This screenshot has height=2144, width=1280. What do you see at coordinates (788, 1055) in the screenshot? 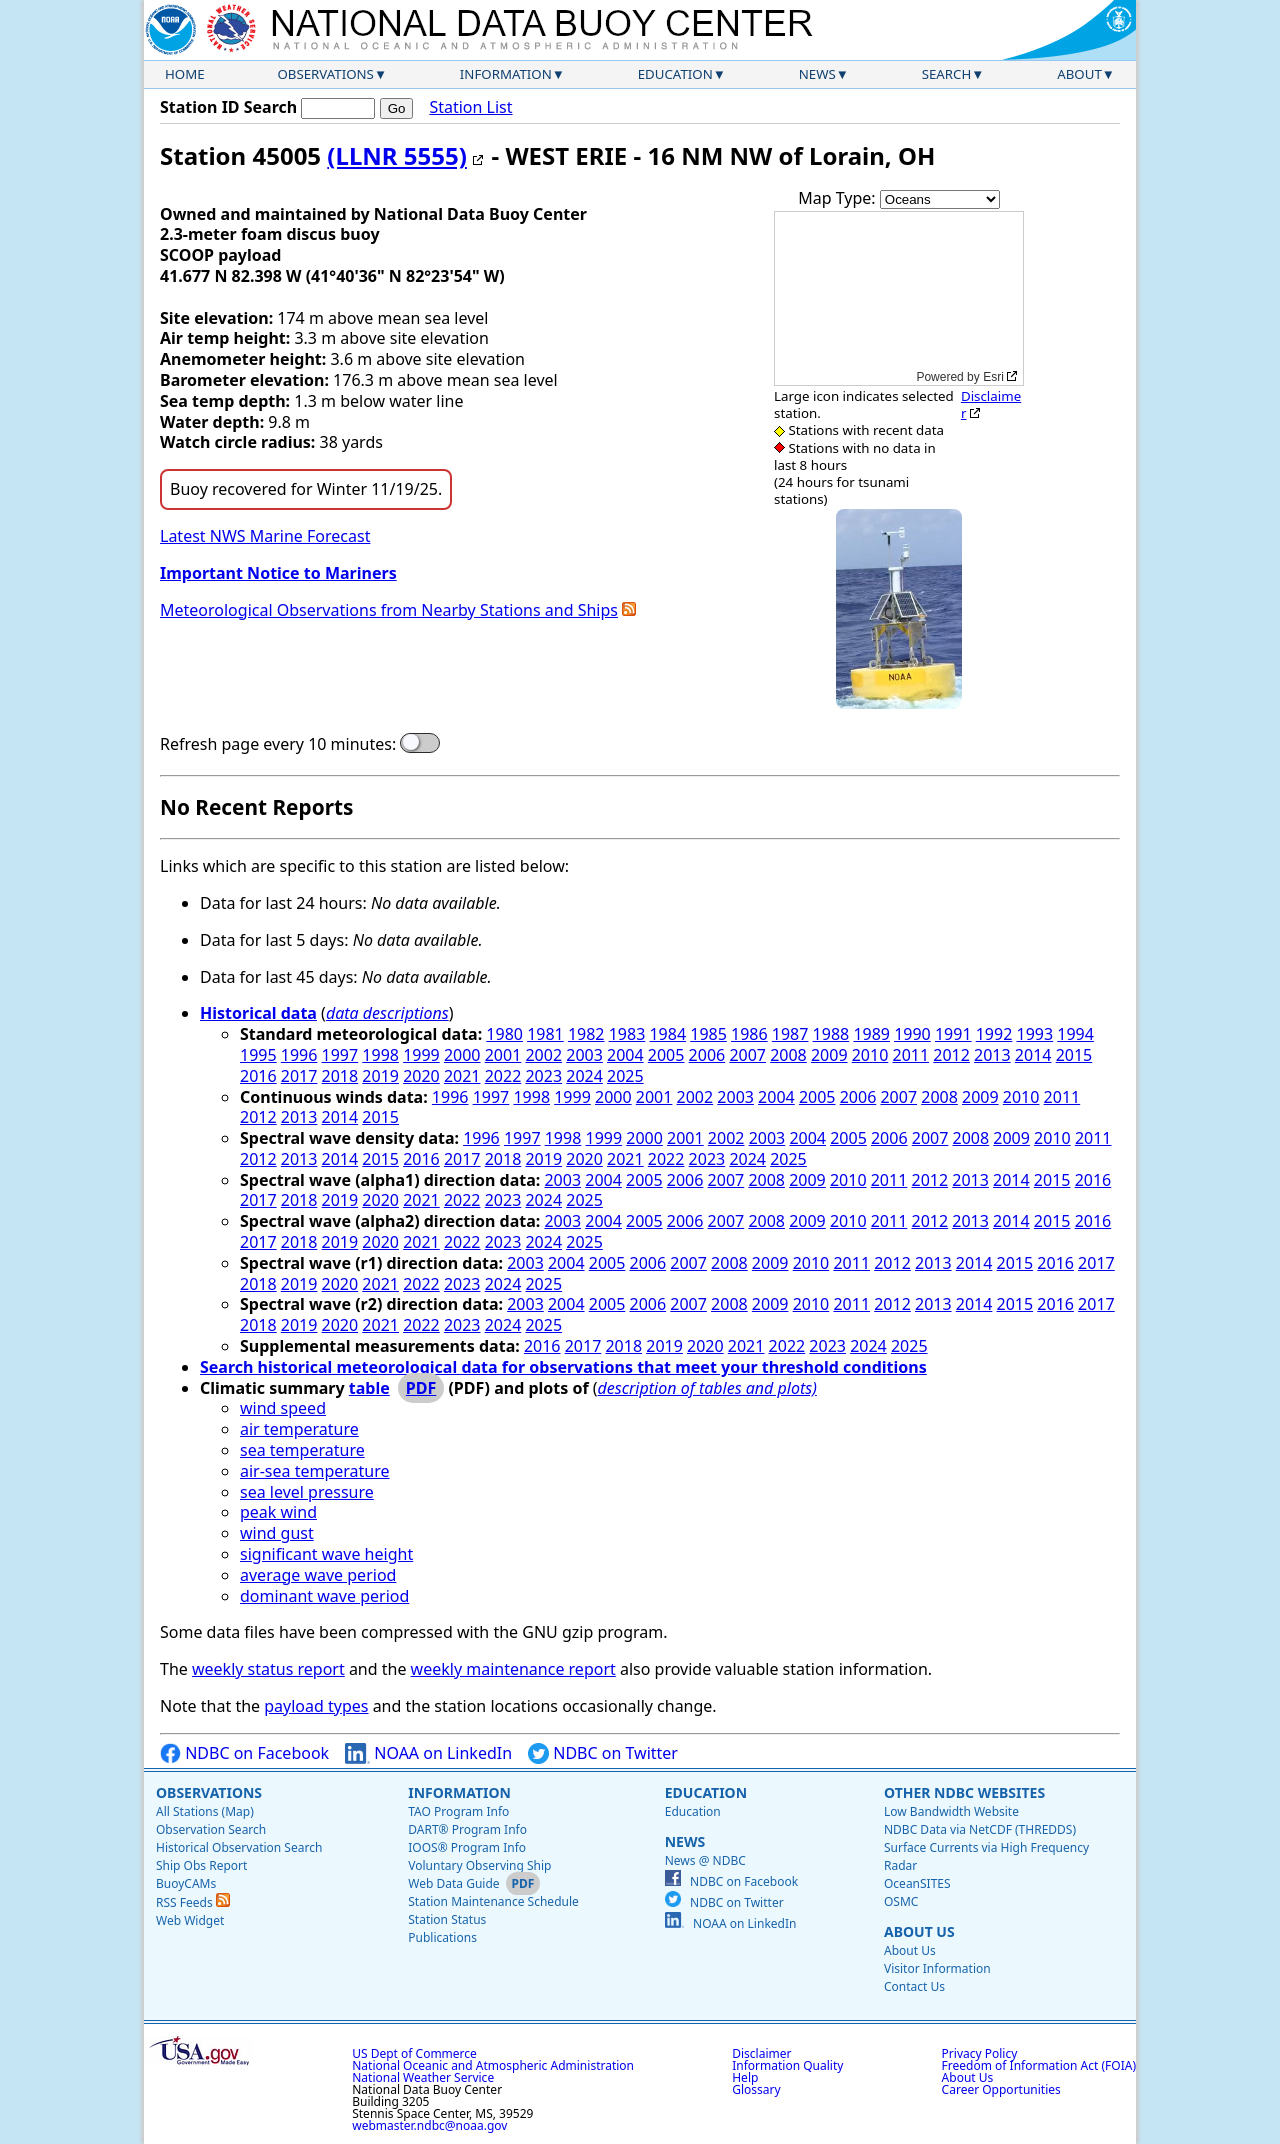
I see `2008` at bounding box center [788, 1055].